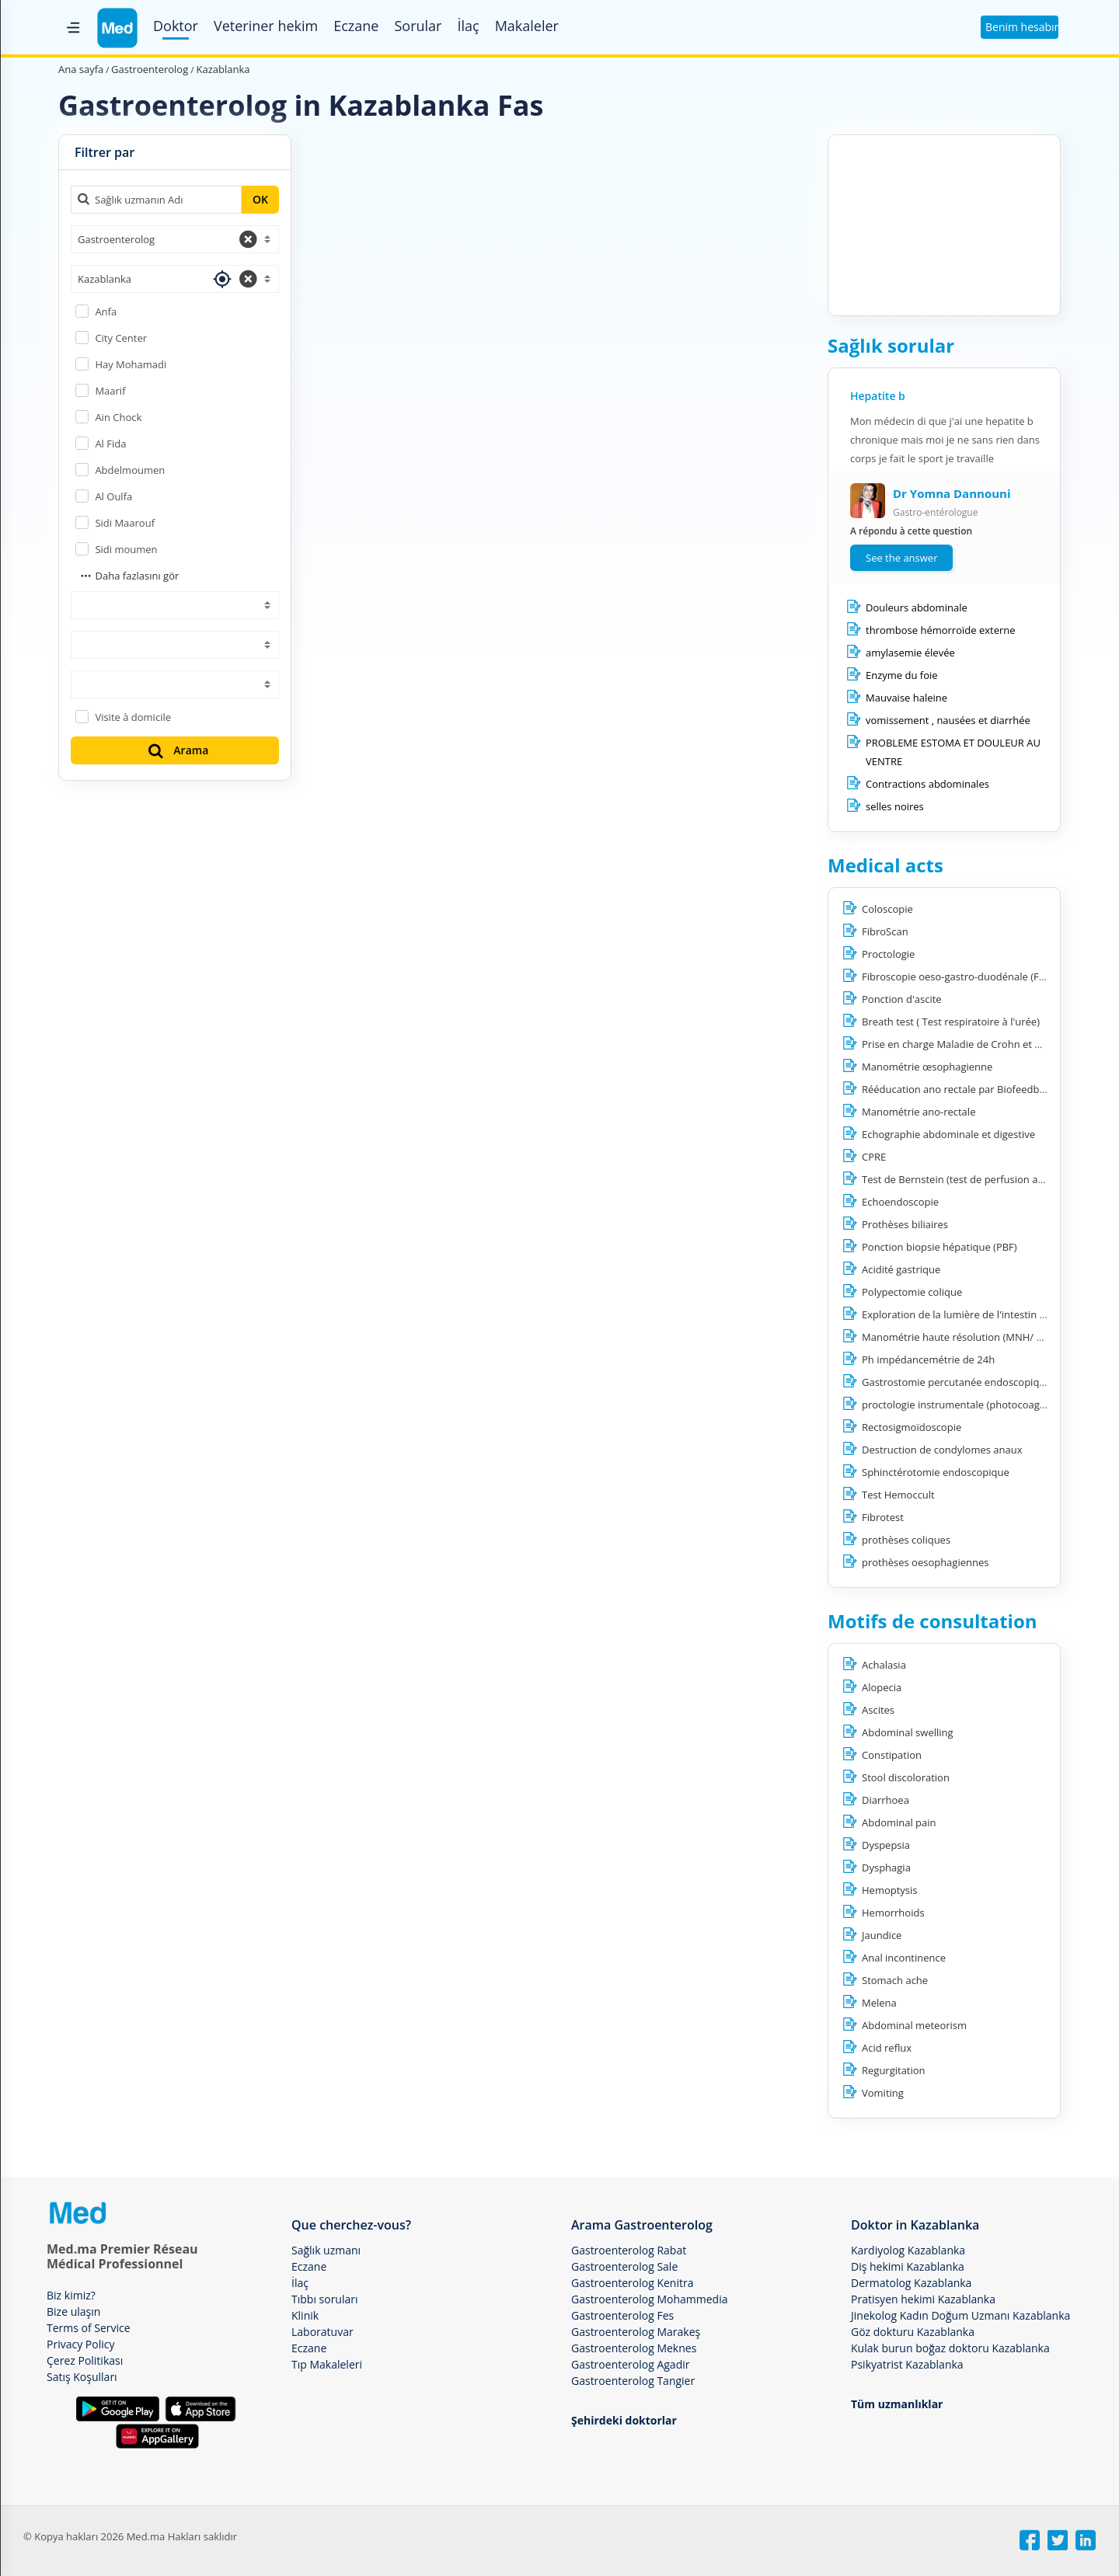  What do you see at coordinates (628, 2250) in the screenshot?
I see `Gastroenterolog Rabat` at bounding box center [628, 2250].